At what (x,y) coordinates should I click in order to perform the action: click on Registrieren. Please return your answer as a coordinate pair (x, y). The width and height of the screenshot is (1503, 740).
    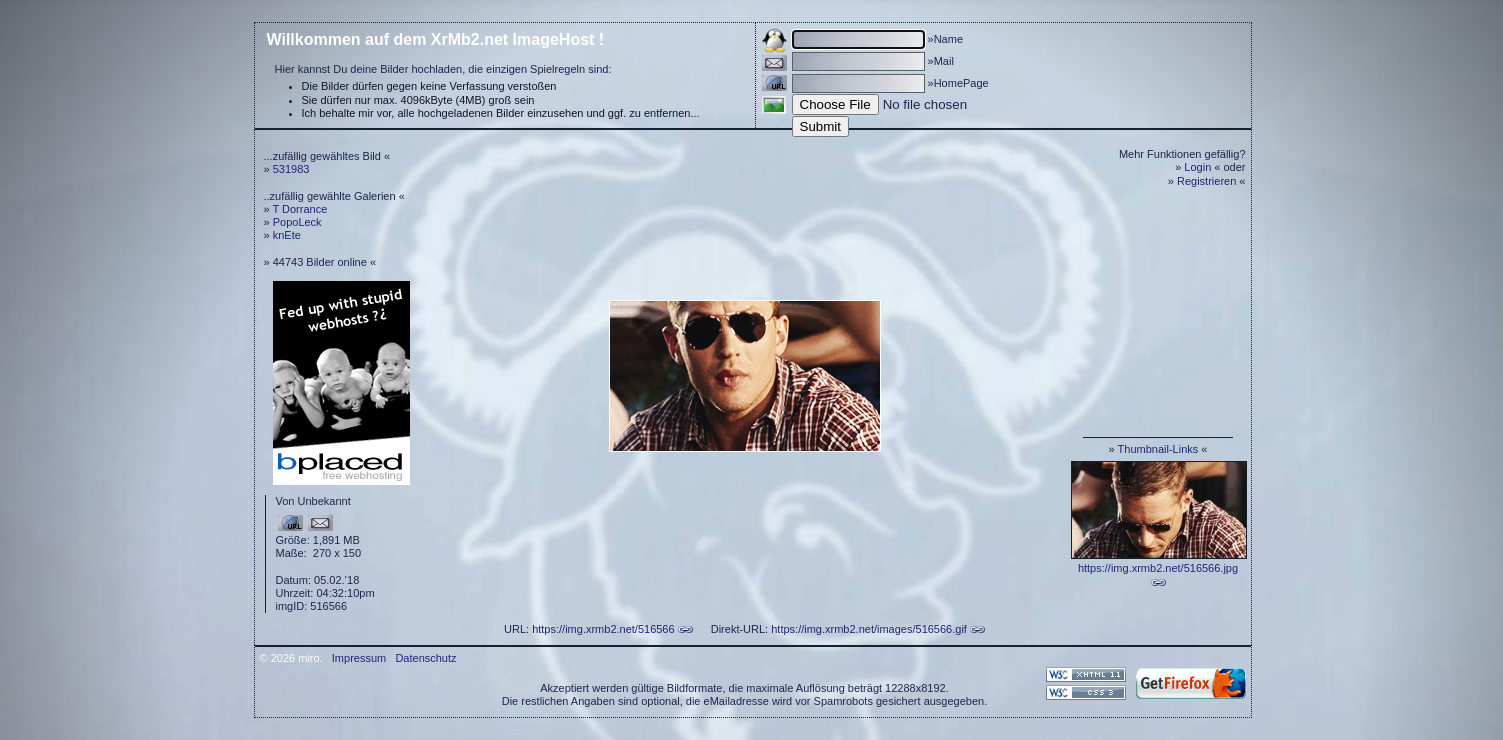
    Looking at the image, I should click on (1206, 181).